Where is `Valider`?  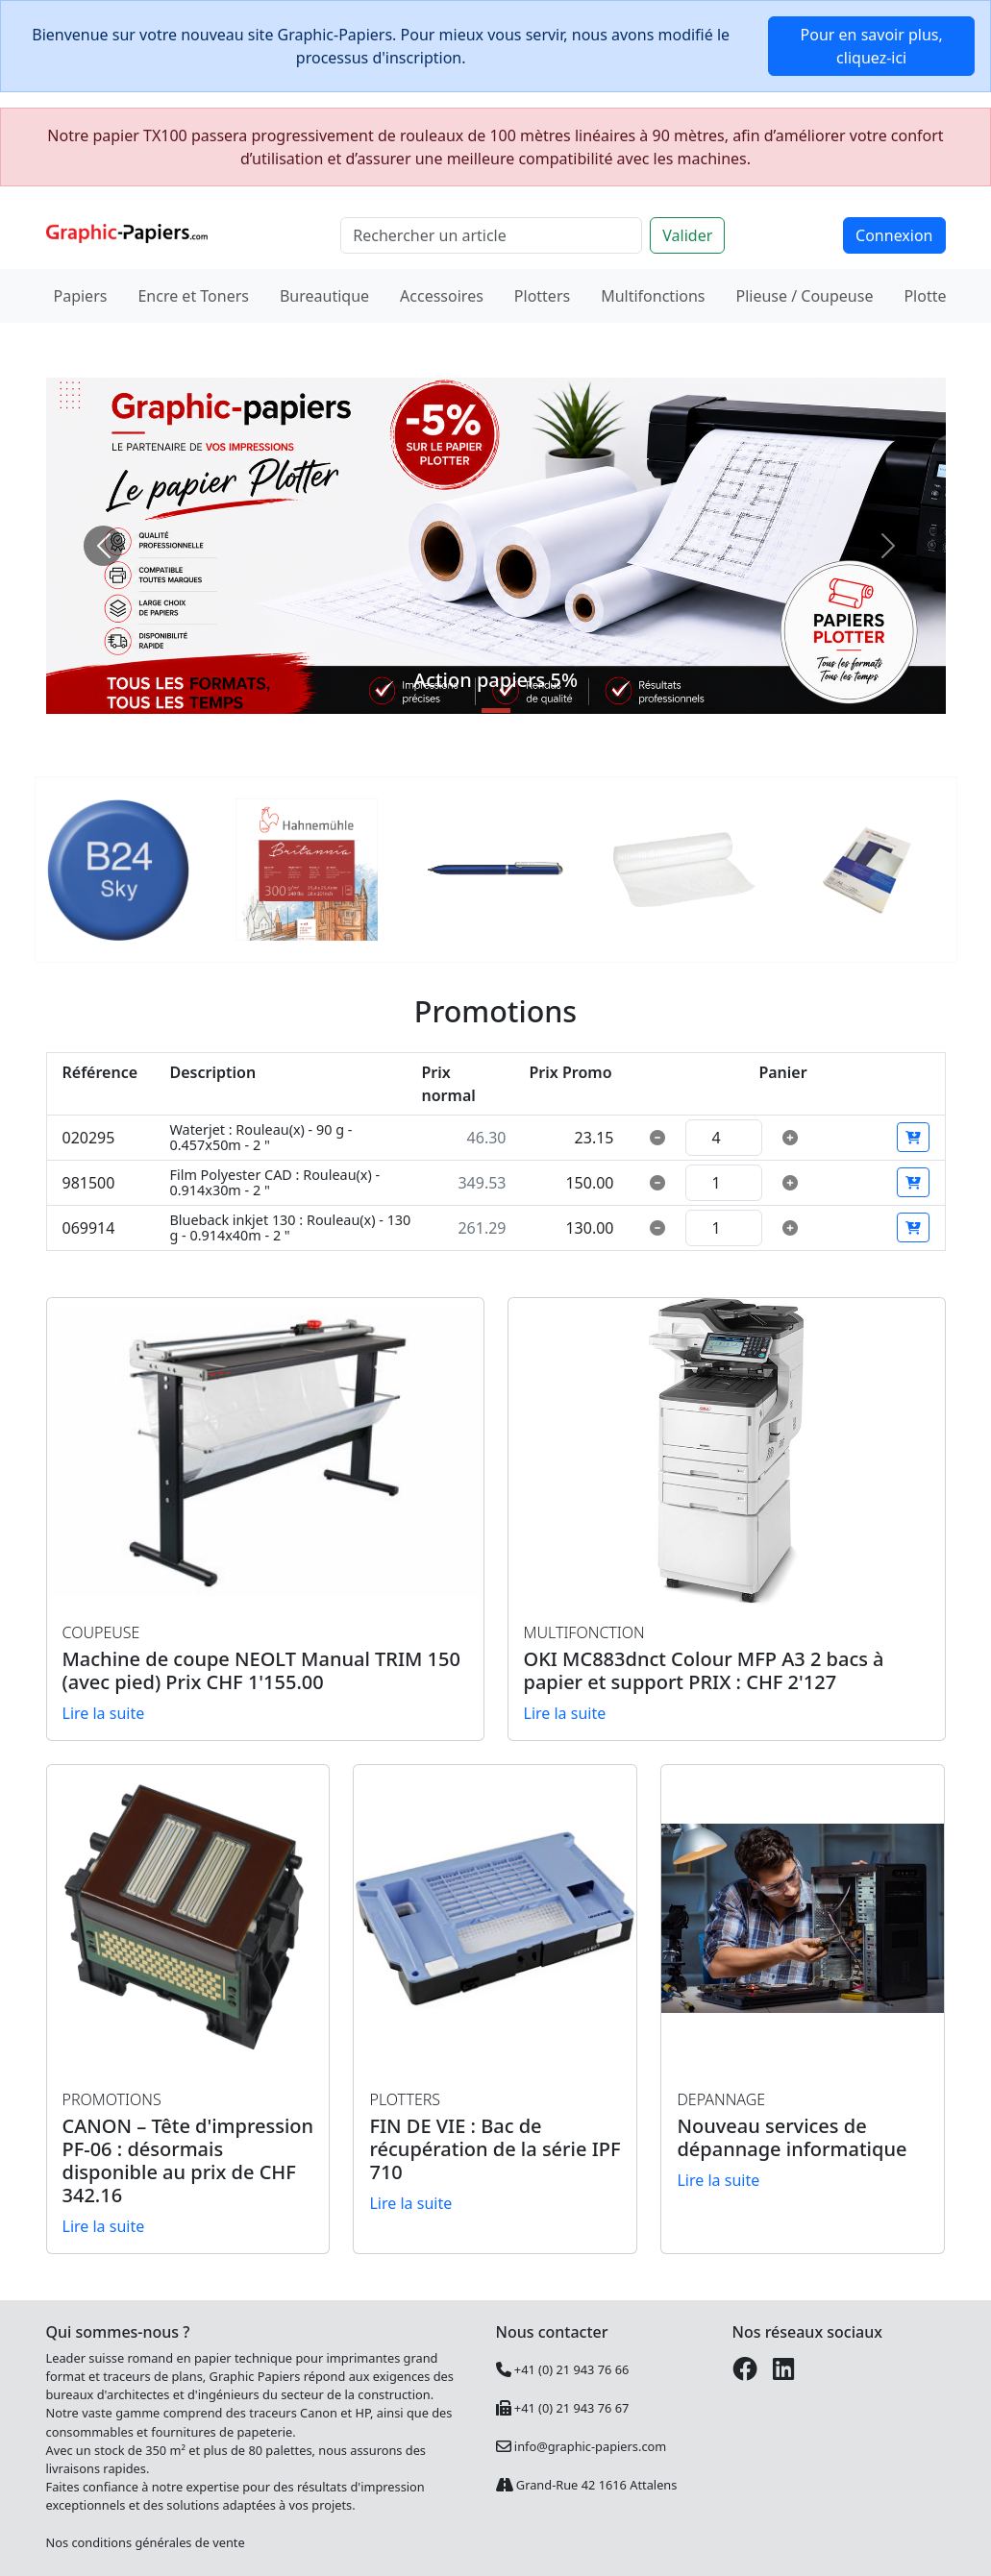
Valider is located at coordinates (687, 235).